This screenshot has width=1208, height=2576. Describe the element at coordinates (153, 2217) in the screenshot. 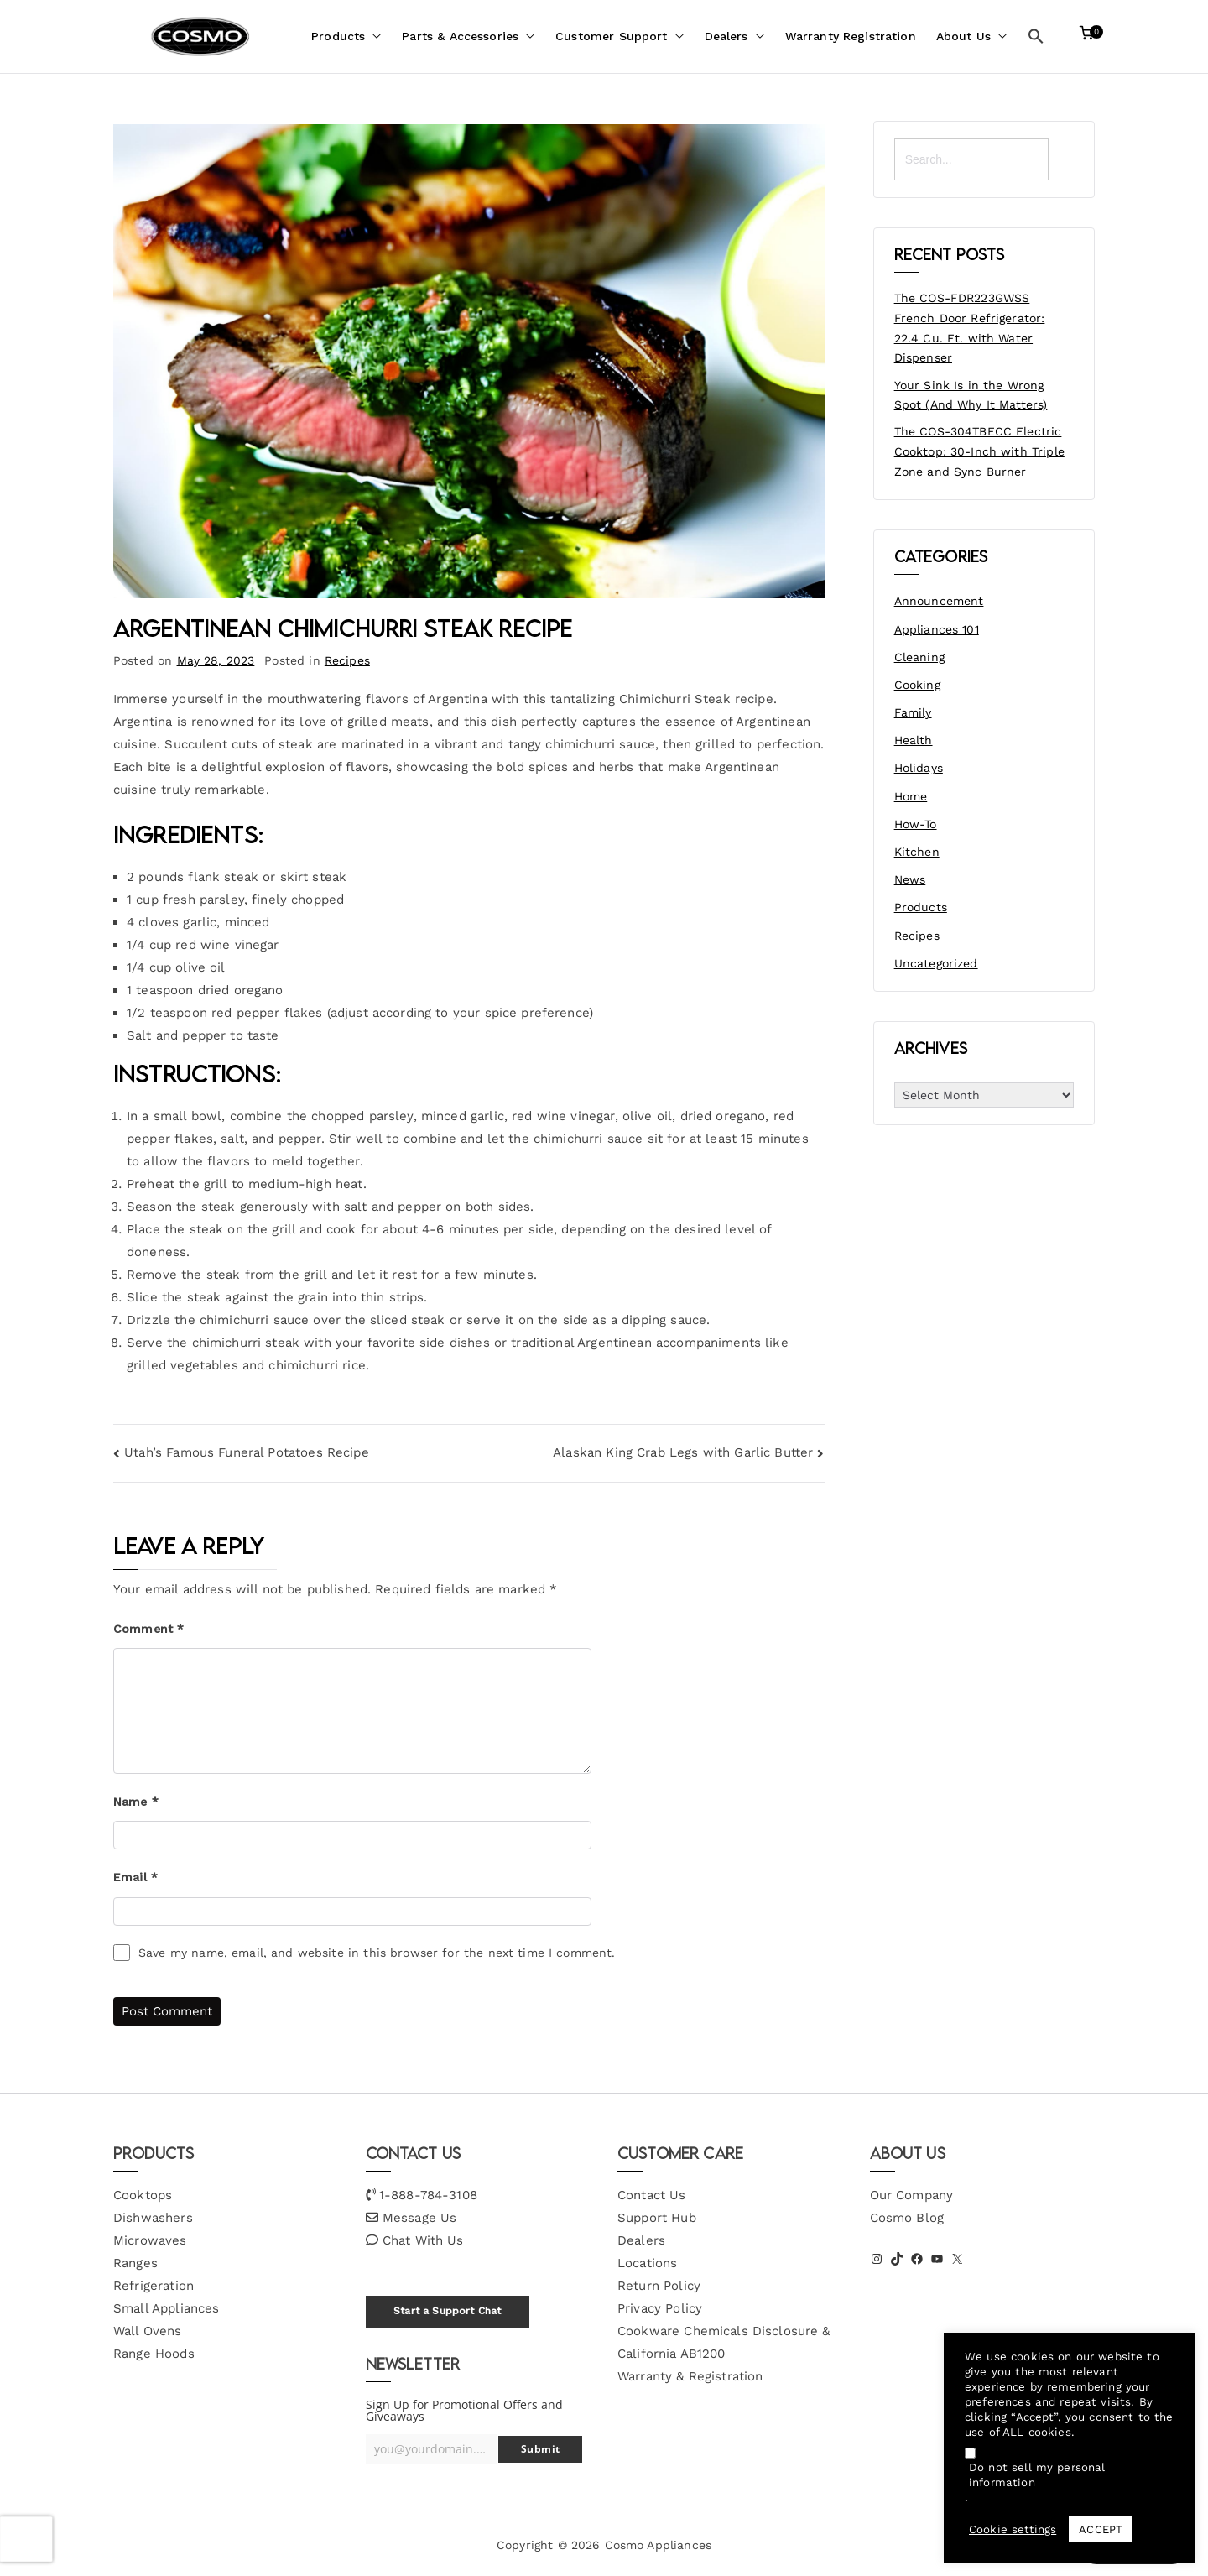

I see `Dishwashers` at that location.